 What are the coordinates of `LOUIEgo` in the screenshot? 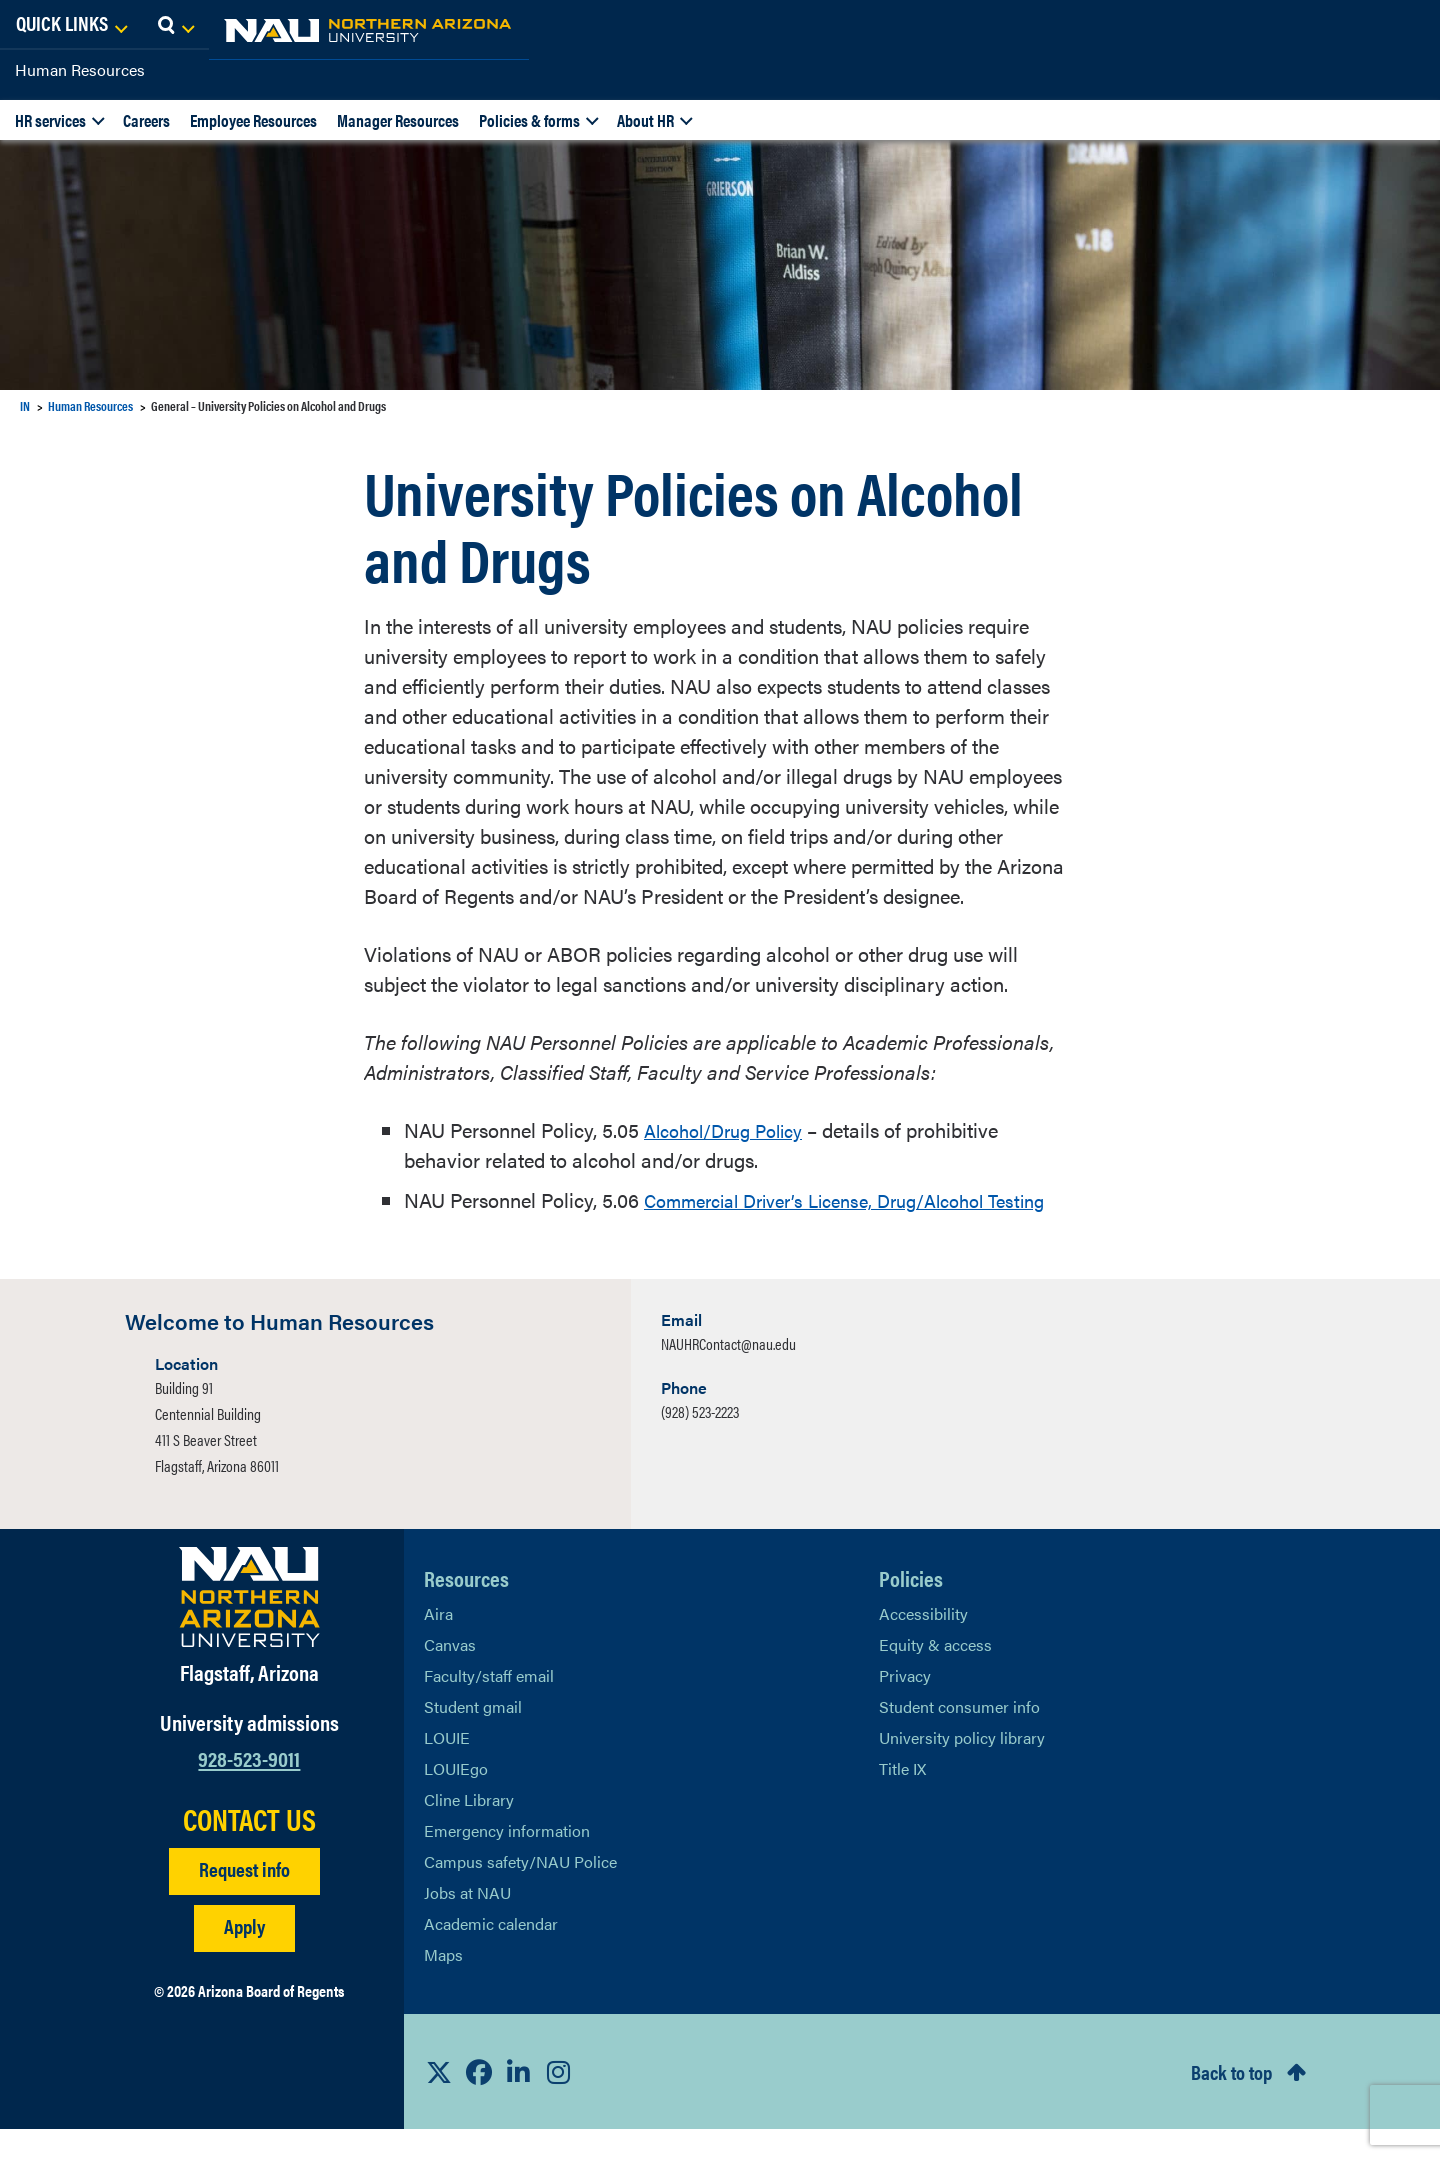 It's located at (456, 1798).